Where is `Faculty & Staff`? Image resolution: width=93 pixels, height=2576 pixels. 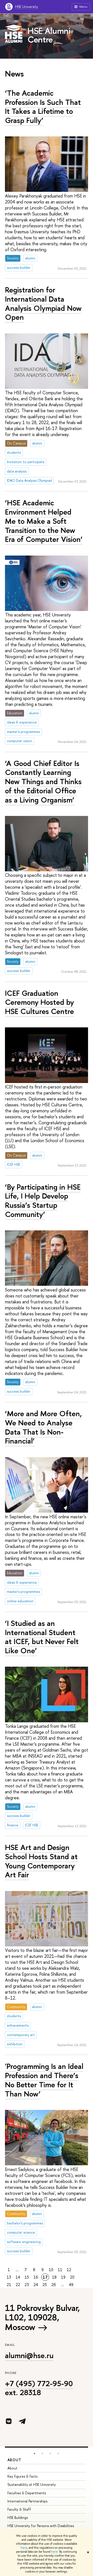 Faculty & Staff is located at coordinates (19, 2509).